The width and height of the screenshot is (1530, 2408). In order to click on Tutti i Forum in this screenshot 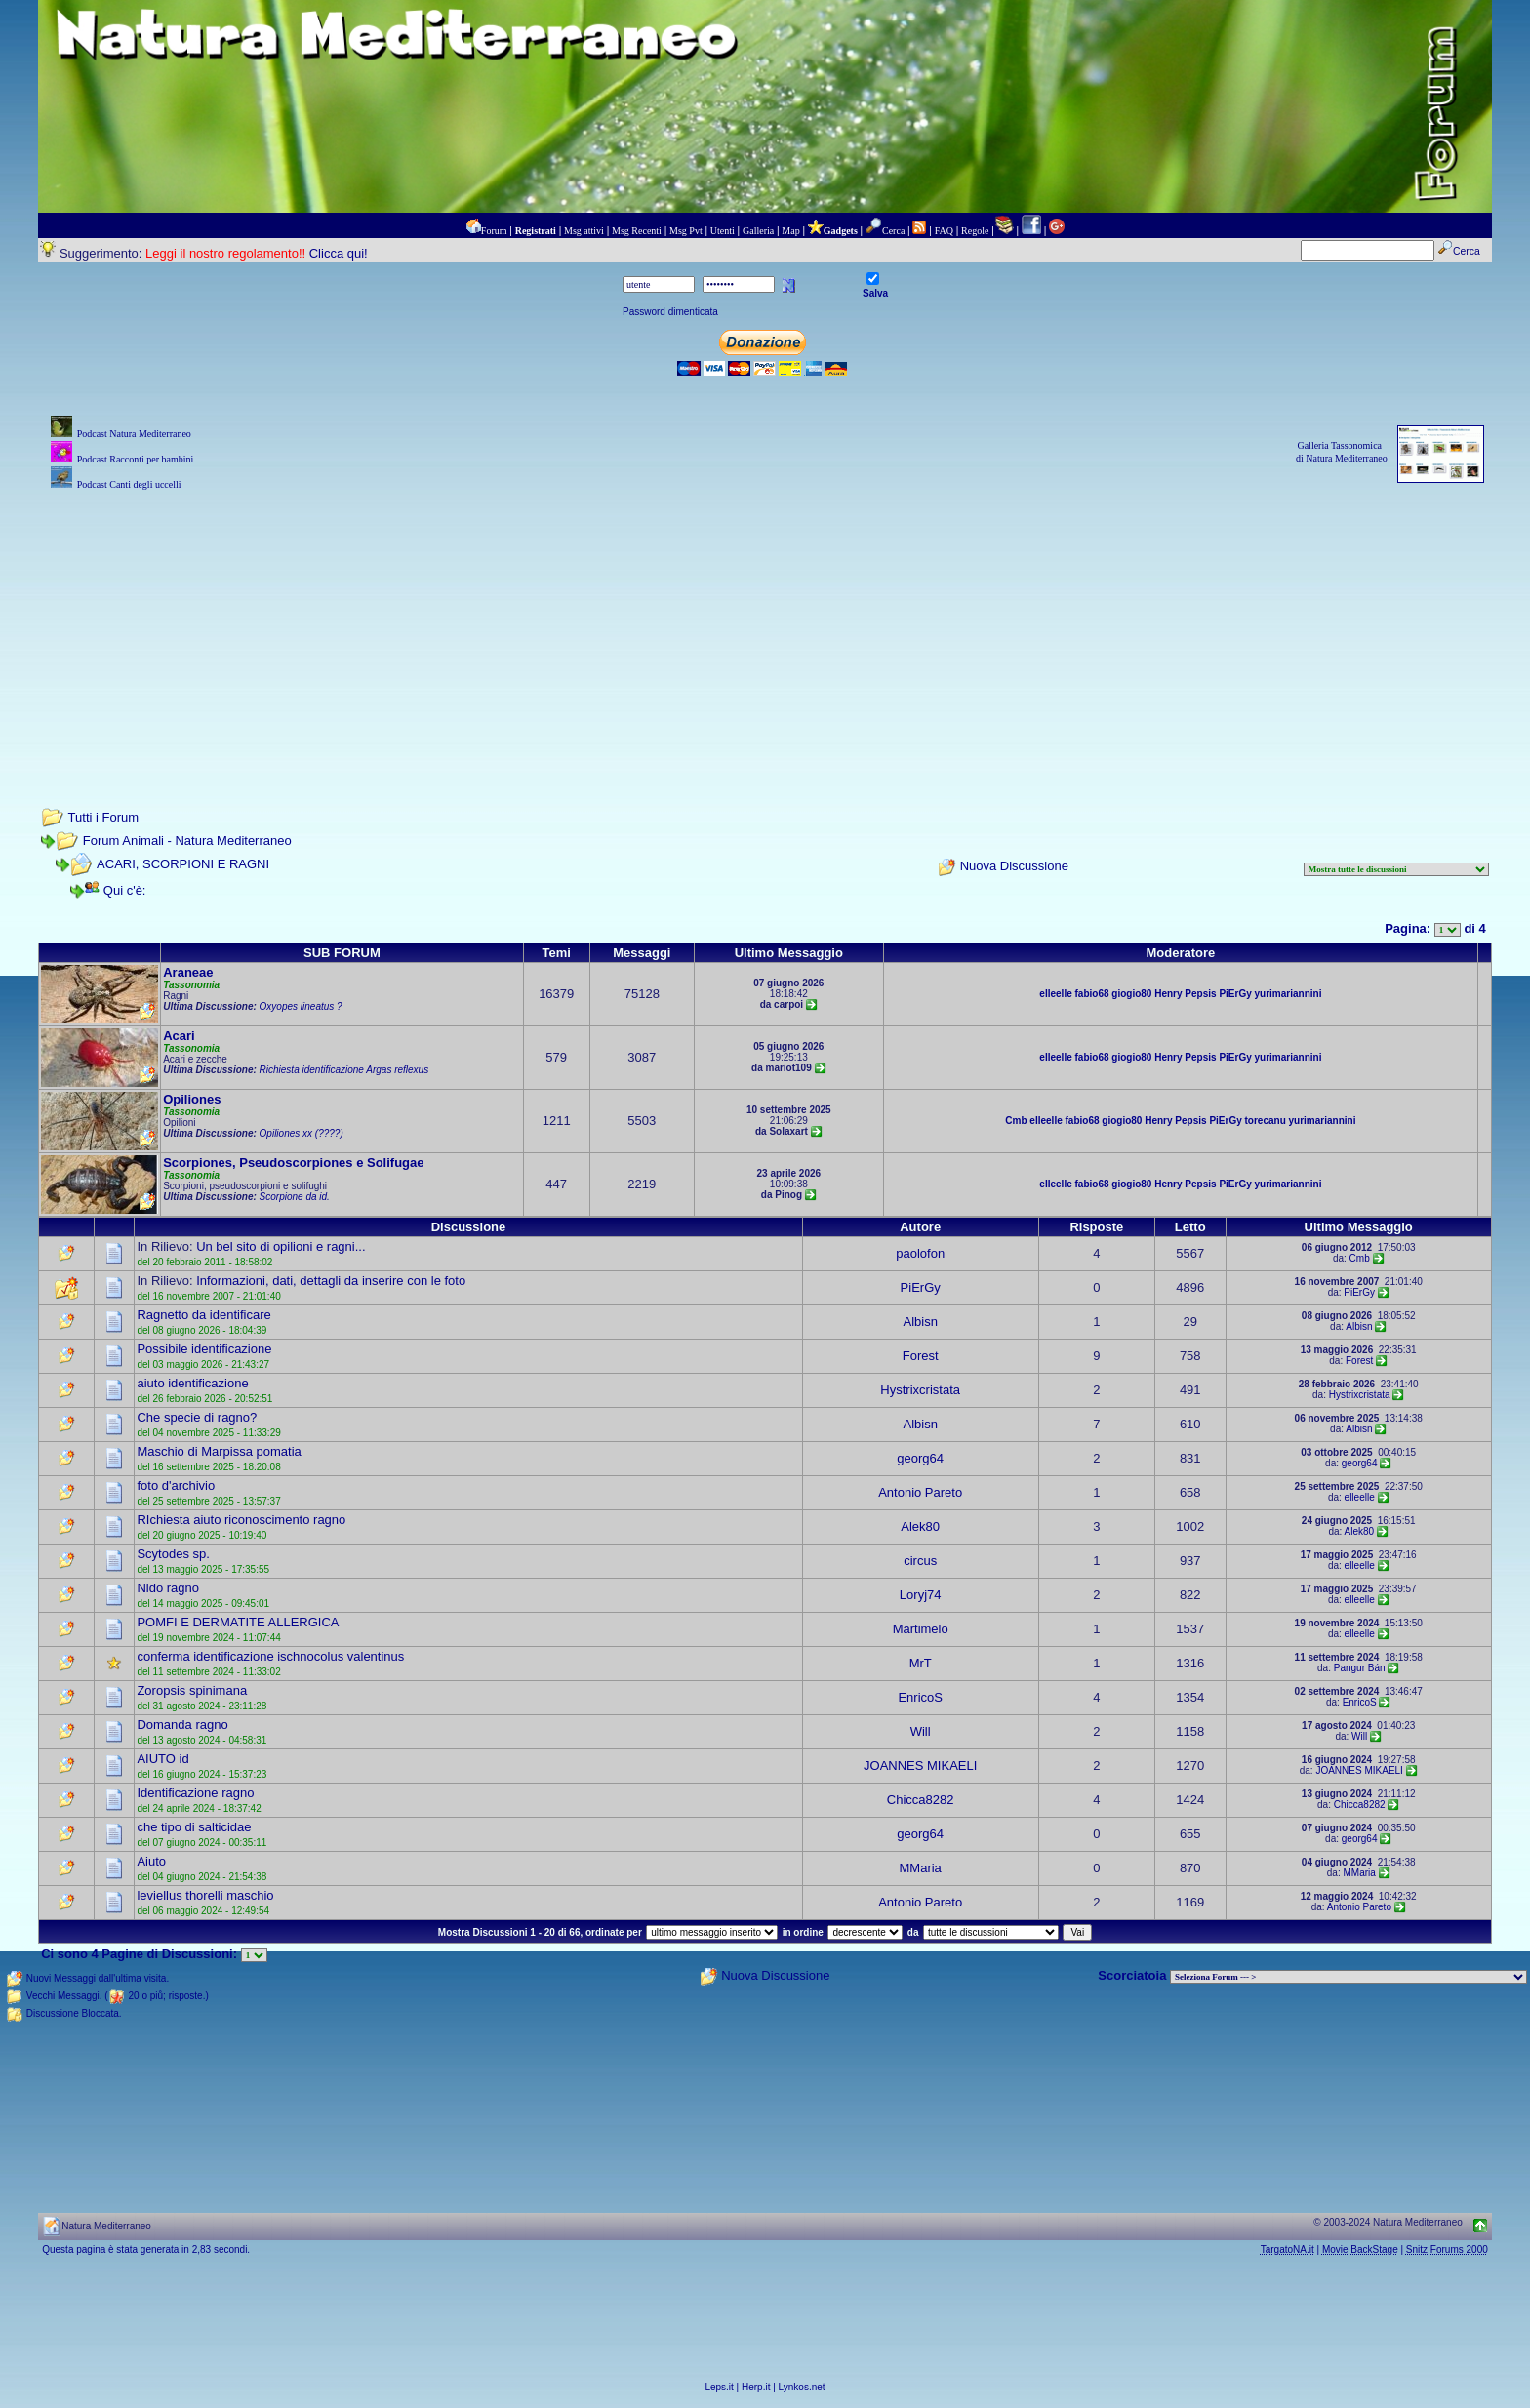, I will do `click(103, 817)`.